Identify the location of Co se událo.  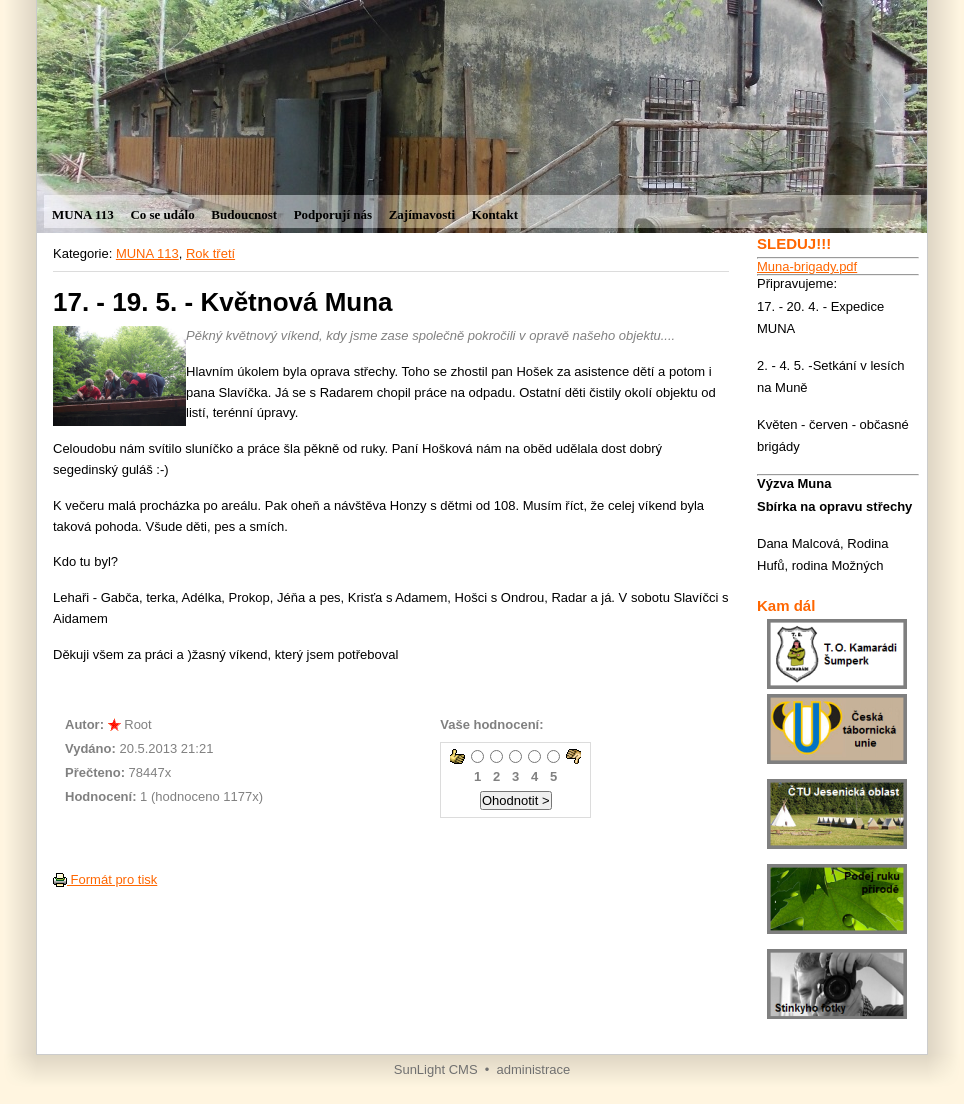
(162, 214).